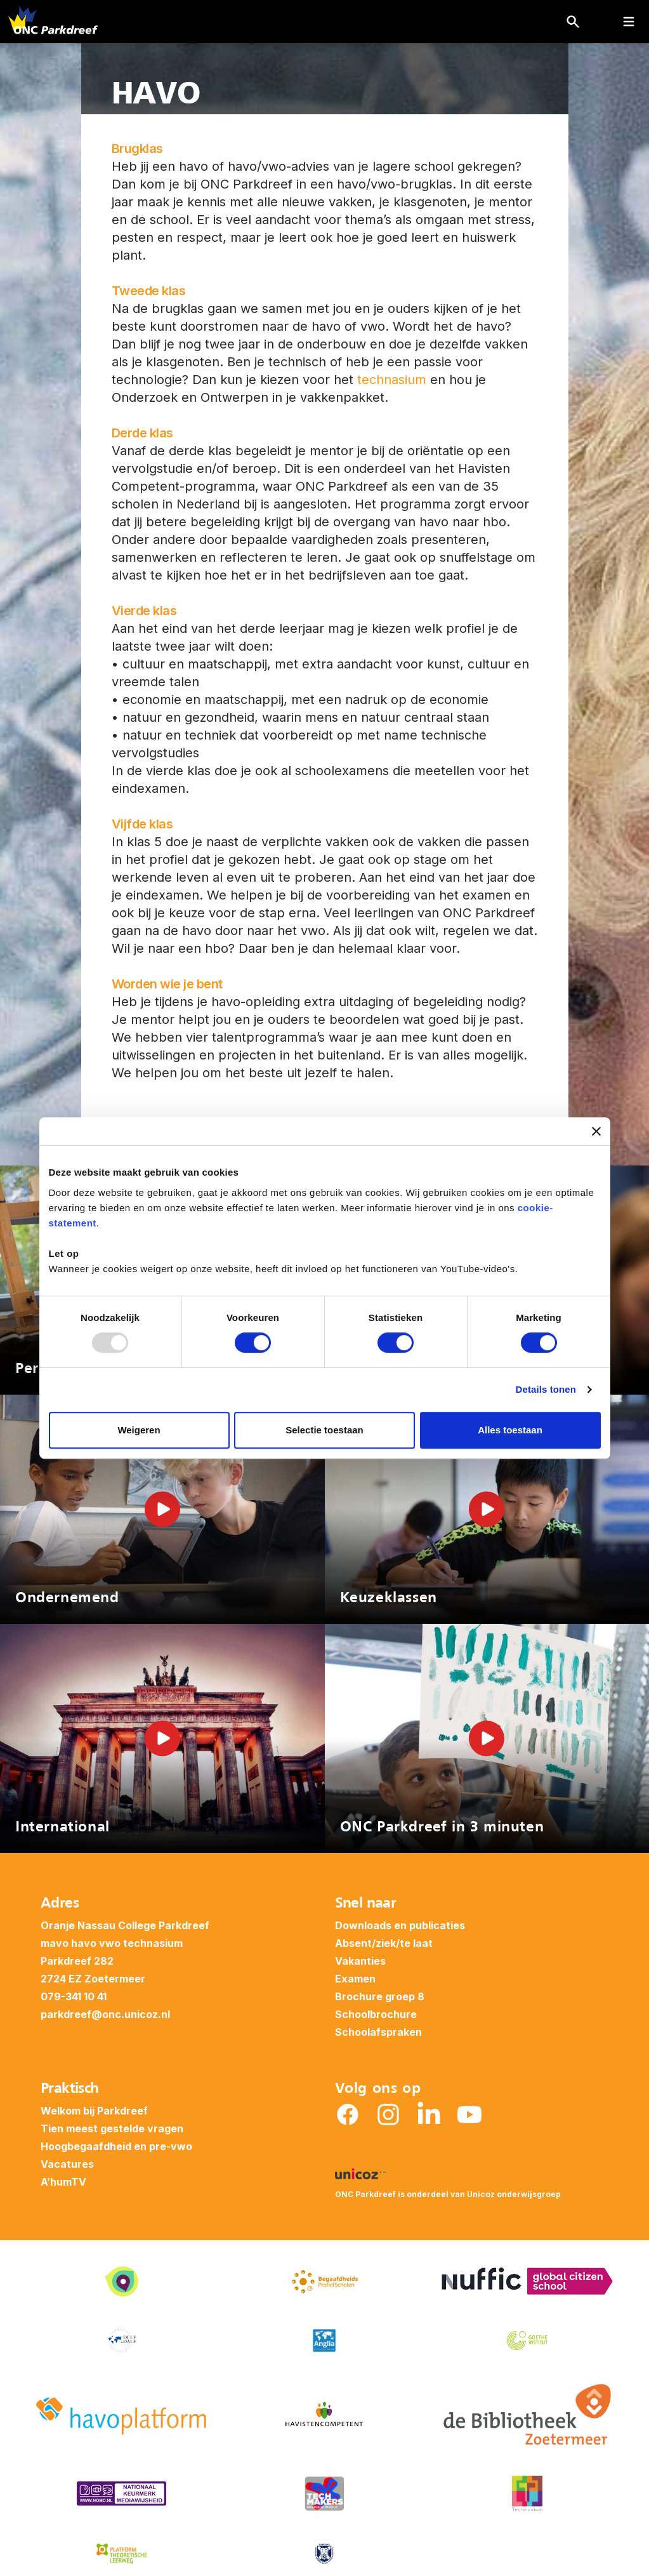 This screenshot has height=2576, width=649. Describe the element at coordinates (355, 1978) in the screenshot. I see `Examen` at that location.